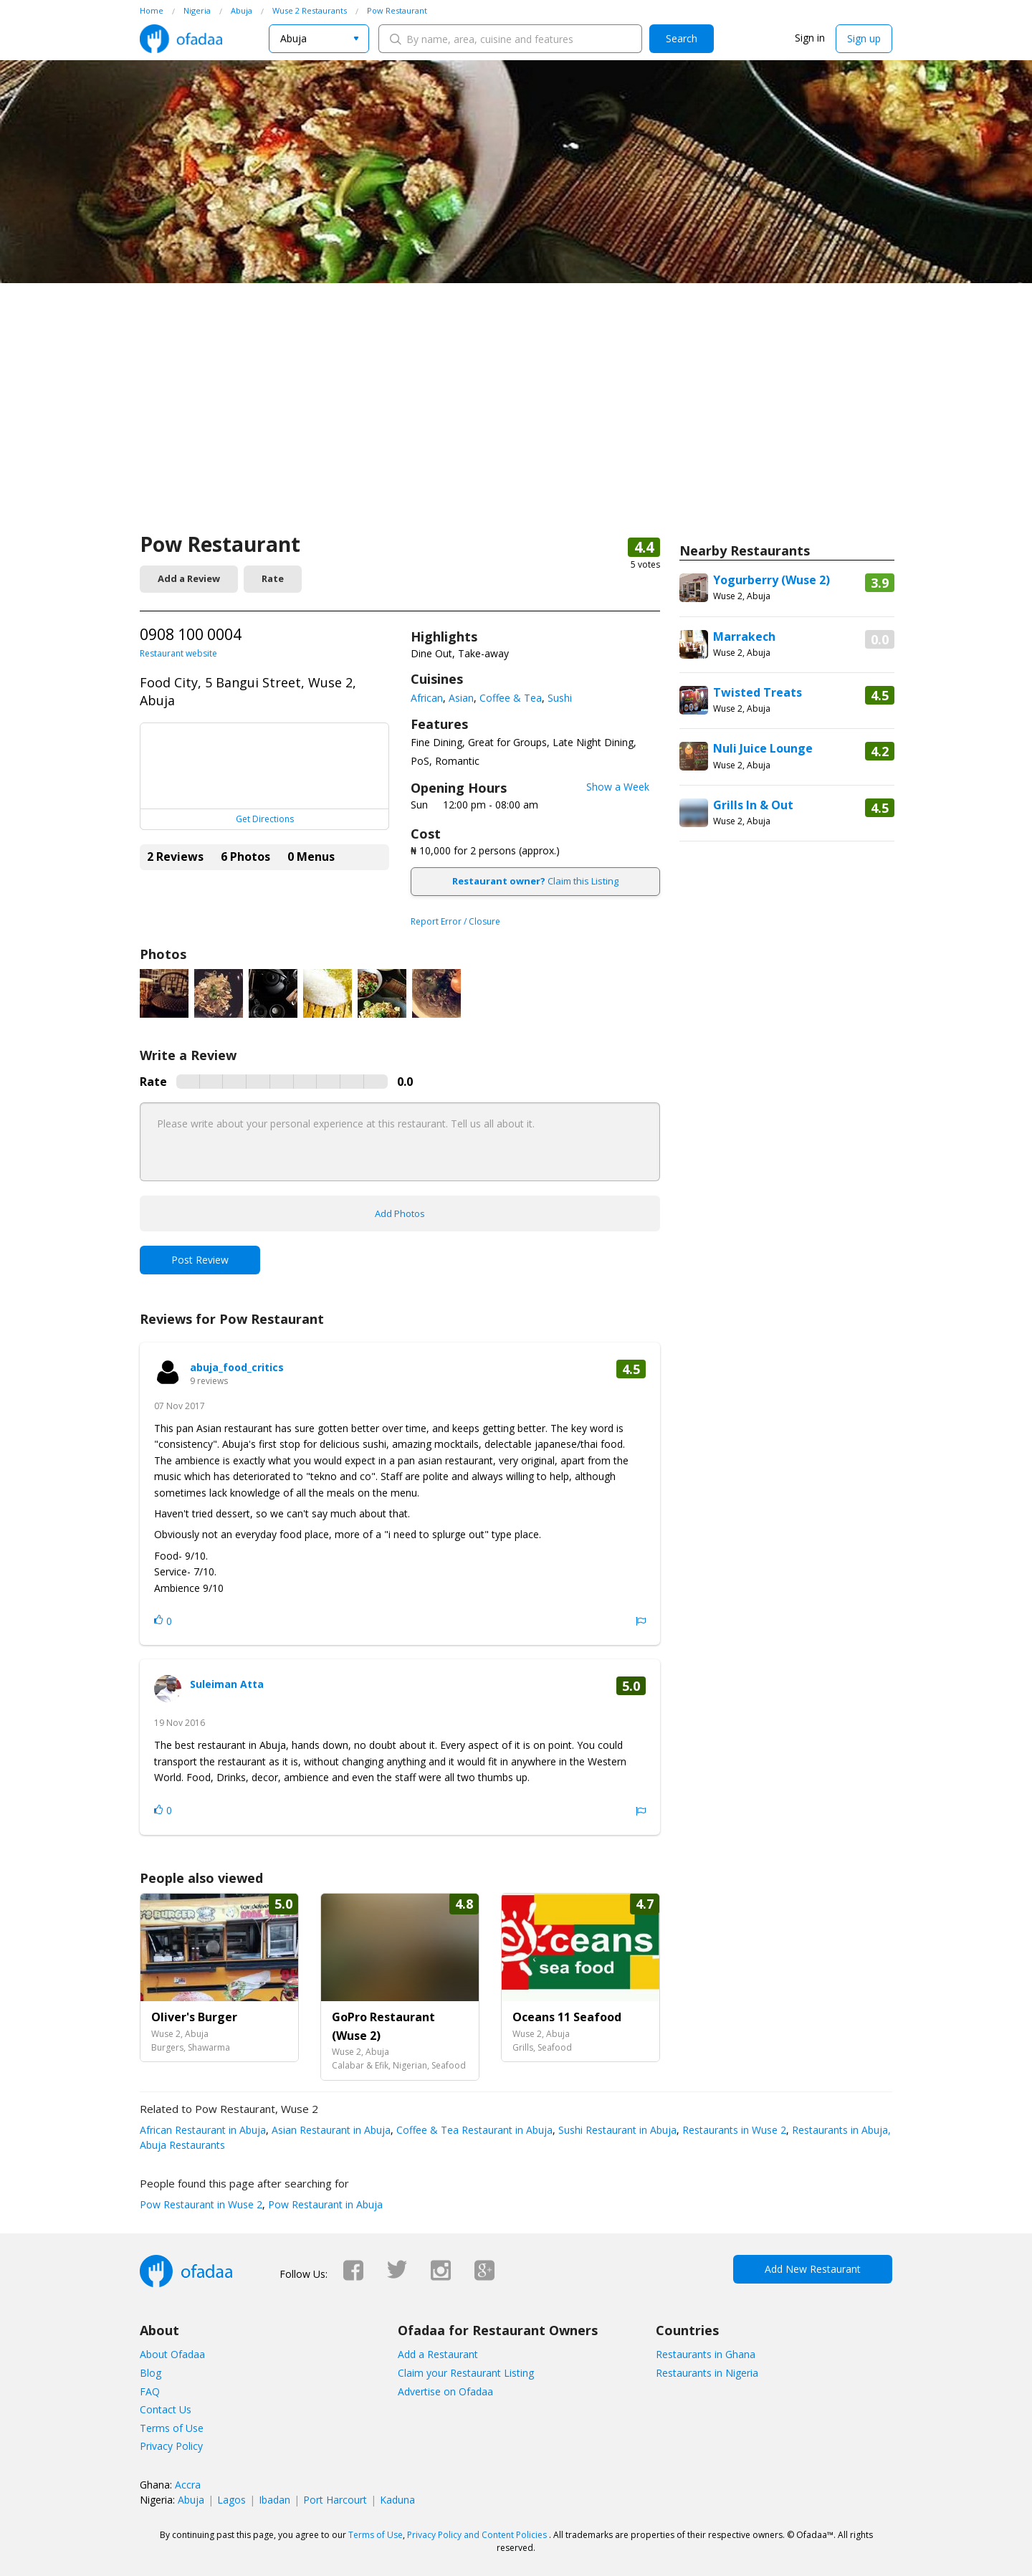 This screenshot has width=1032, height=2576. Describe the element at coordinates (641, 1621) in the screenshot. I see `Report` at that location.